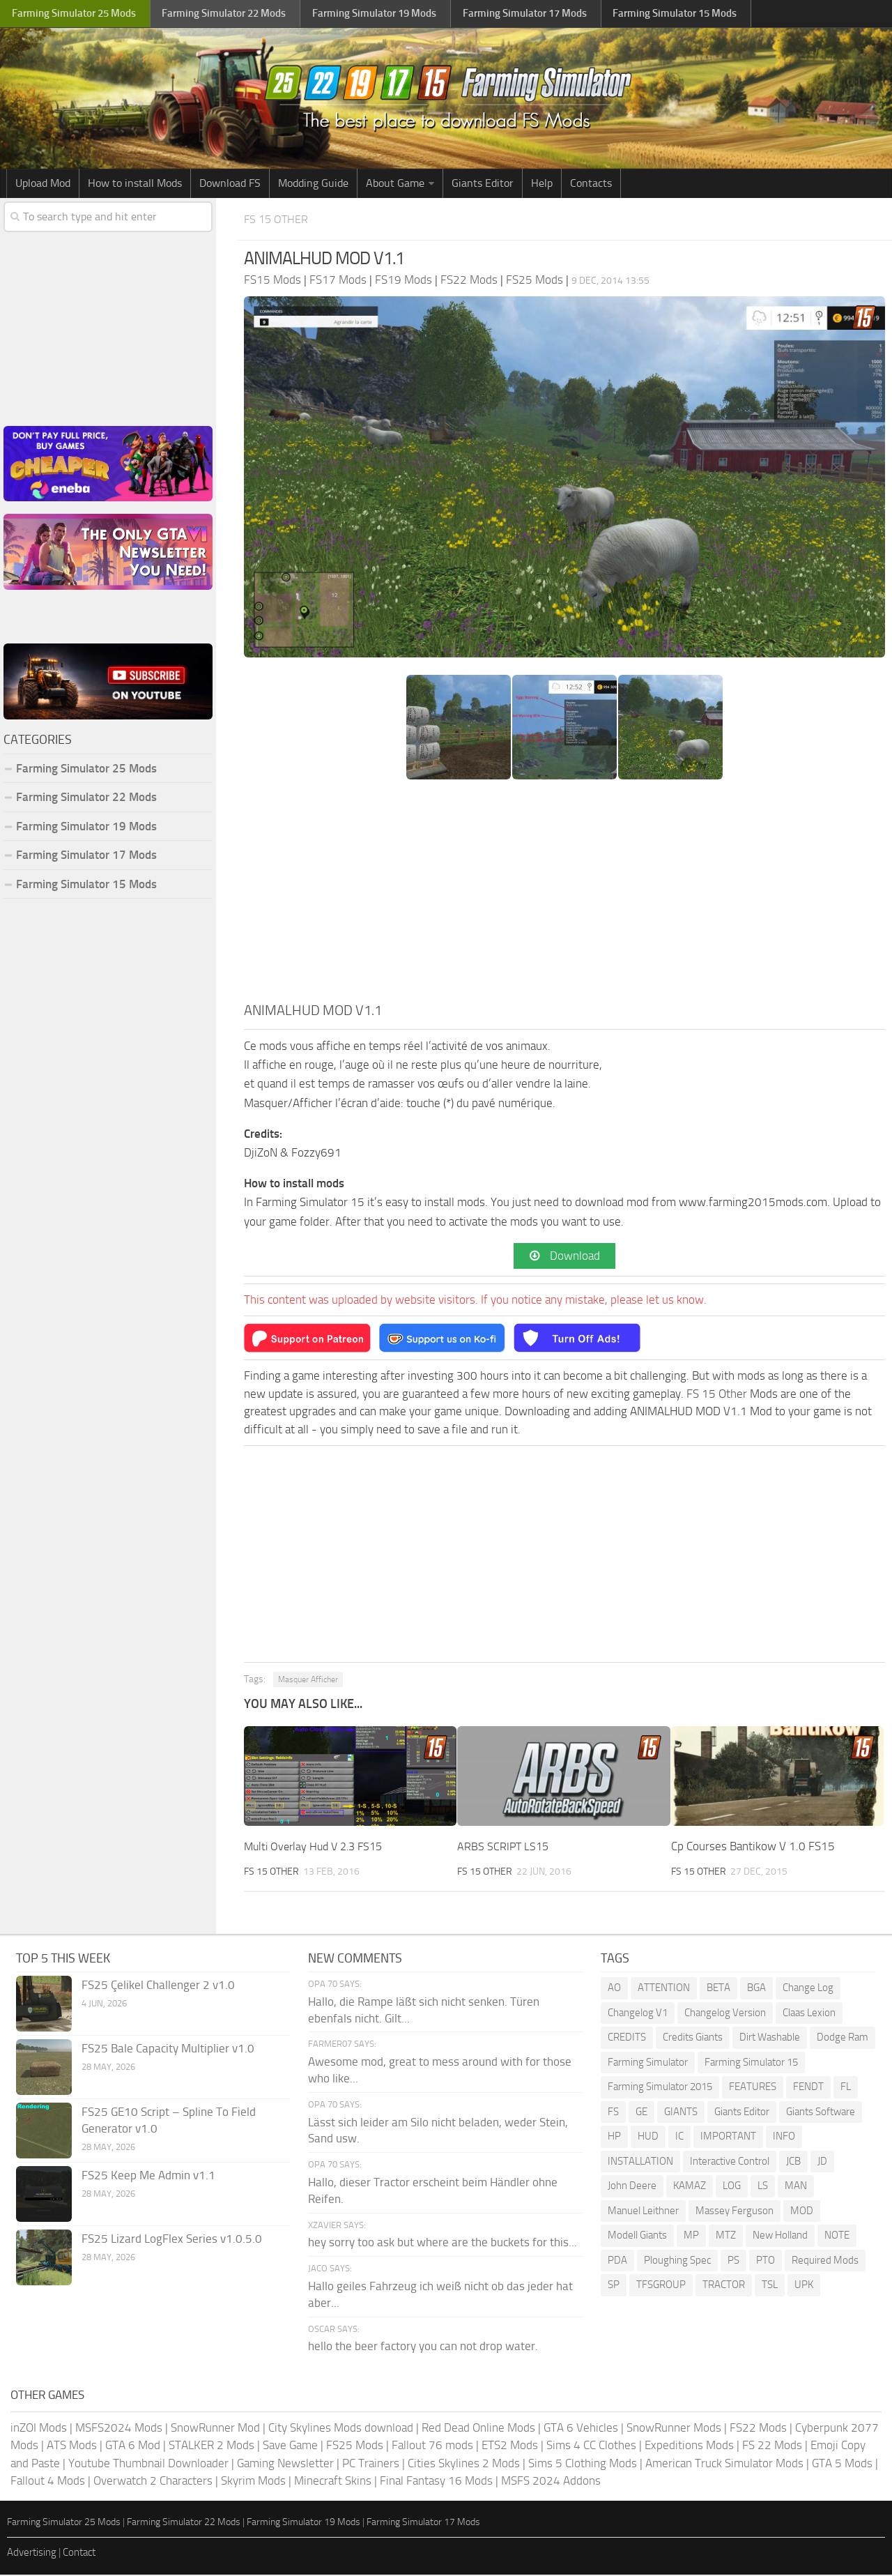  What do you see at coordinates (591, 2446) in the screenshot?
I see `Sims 4 CC Clothes` at bounding box center [591, 2446].